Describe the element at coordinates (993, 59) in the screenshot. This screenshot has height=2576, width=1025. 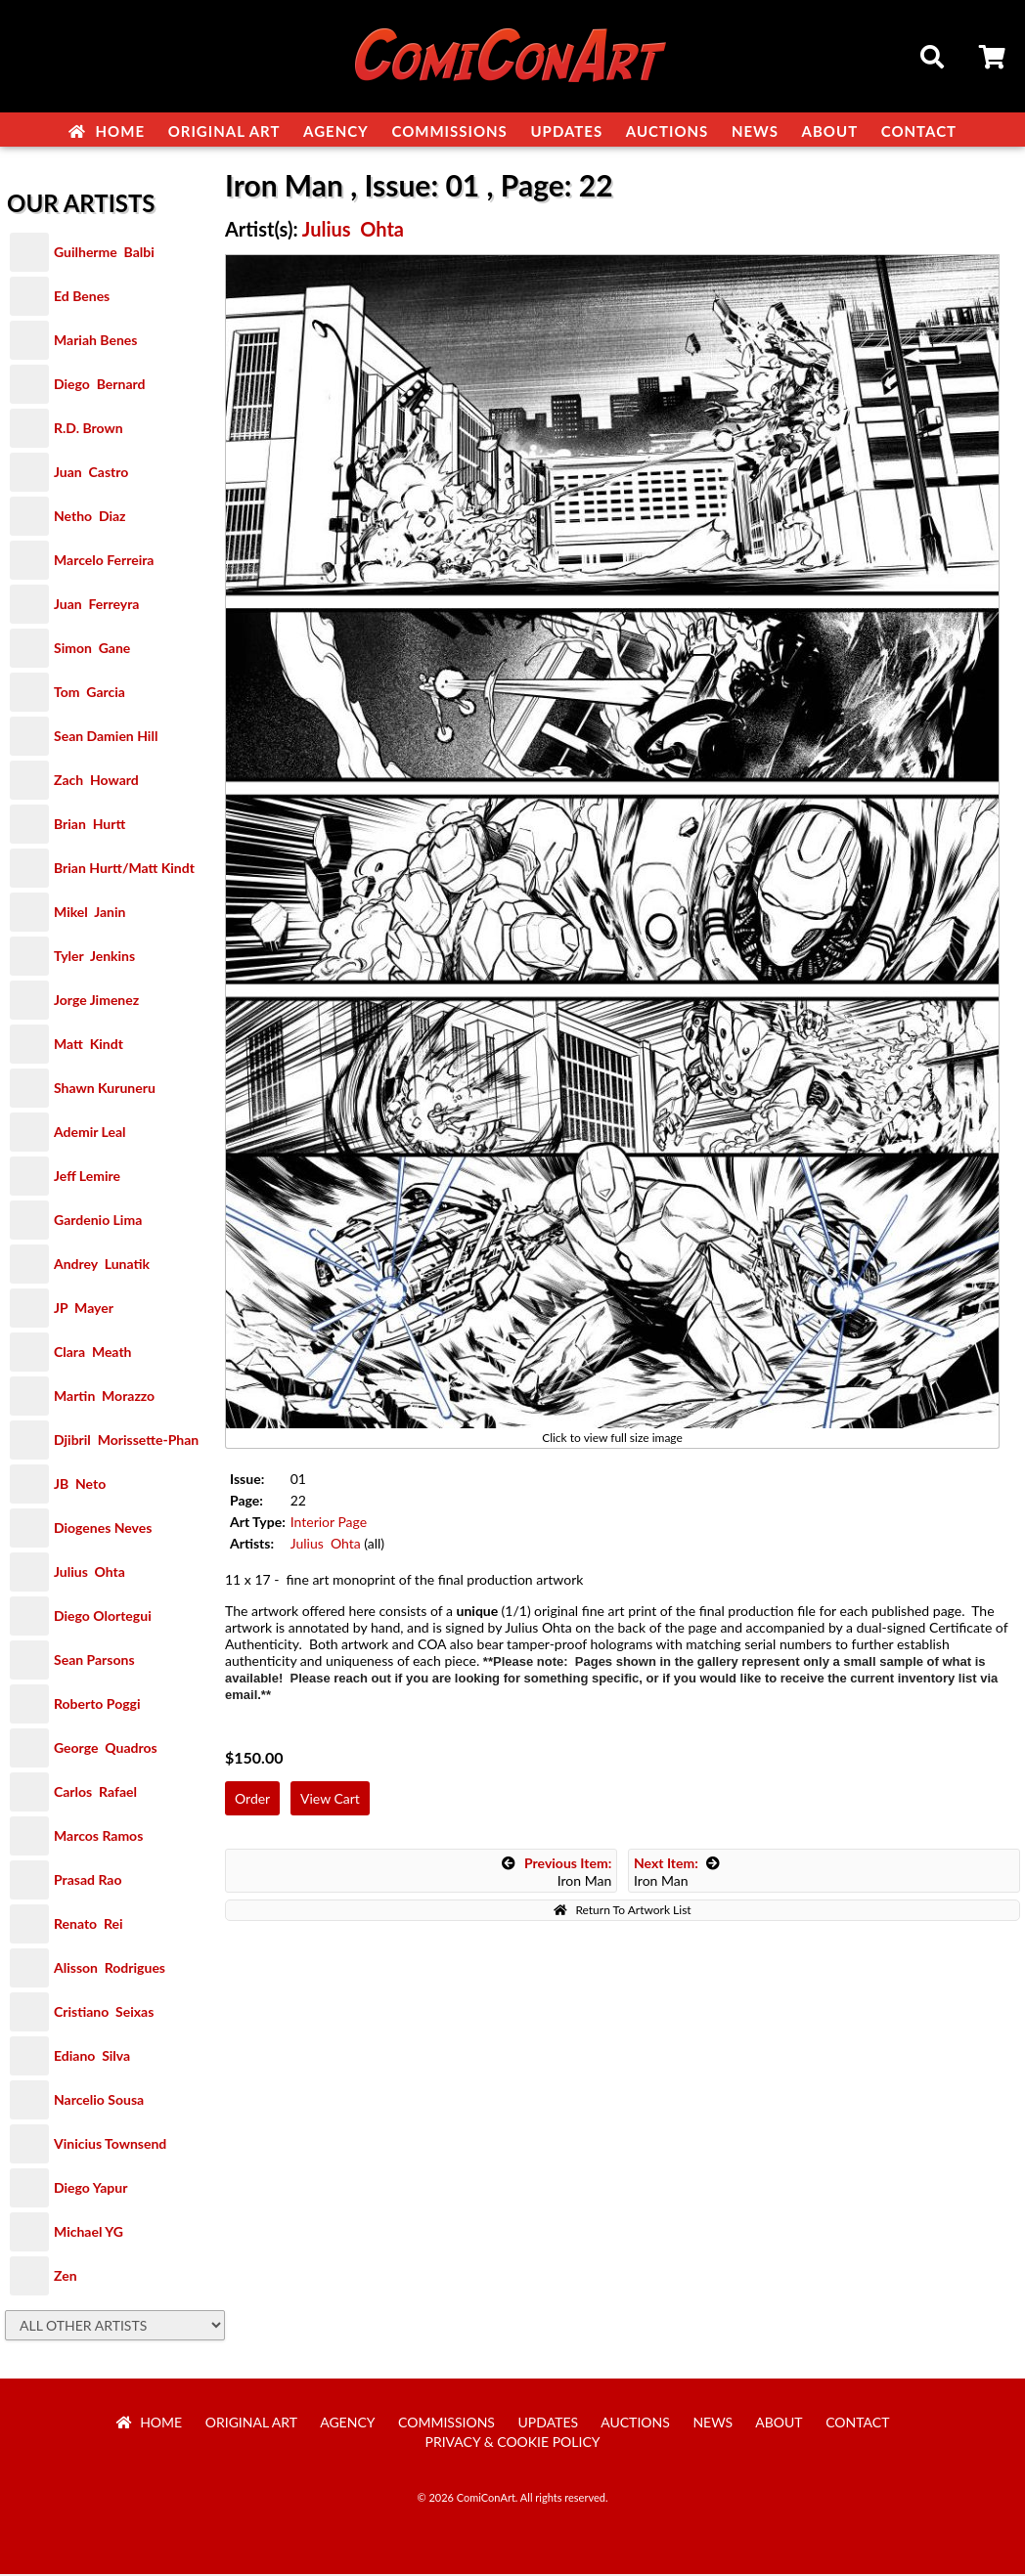
I see `Cart` at that location.